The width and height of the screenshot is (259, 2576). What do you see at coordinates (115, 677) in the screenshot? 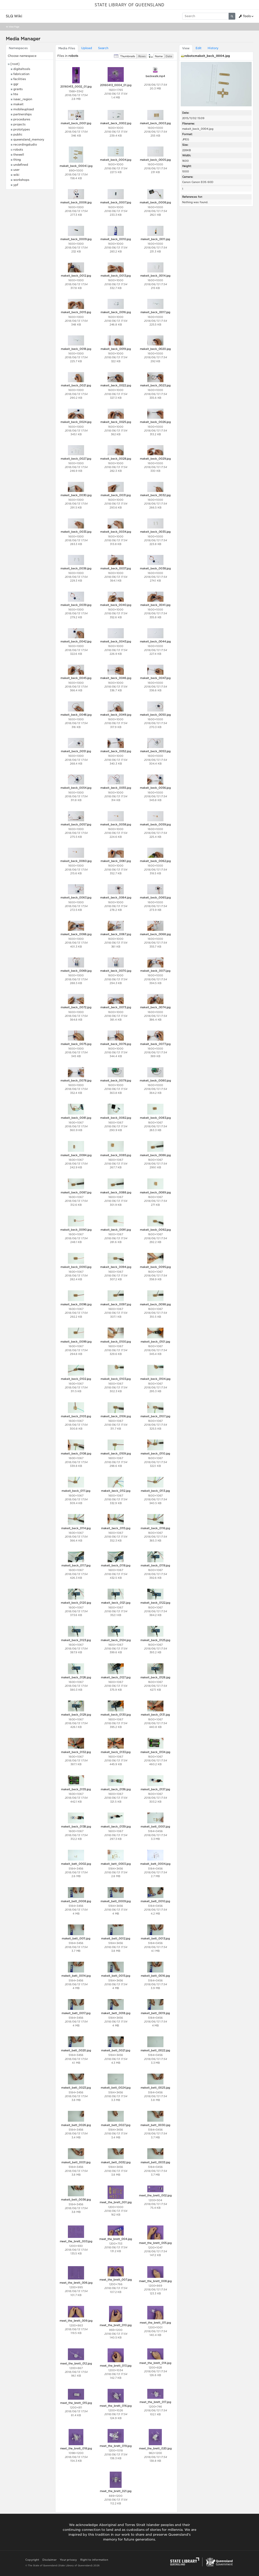
I see `makeit_beck_0046.jpg` at bounding box center [115, 677].